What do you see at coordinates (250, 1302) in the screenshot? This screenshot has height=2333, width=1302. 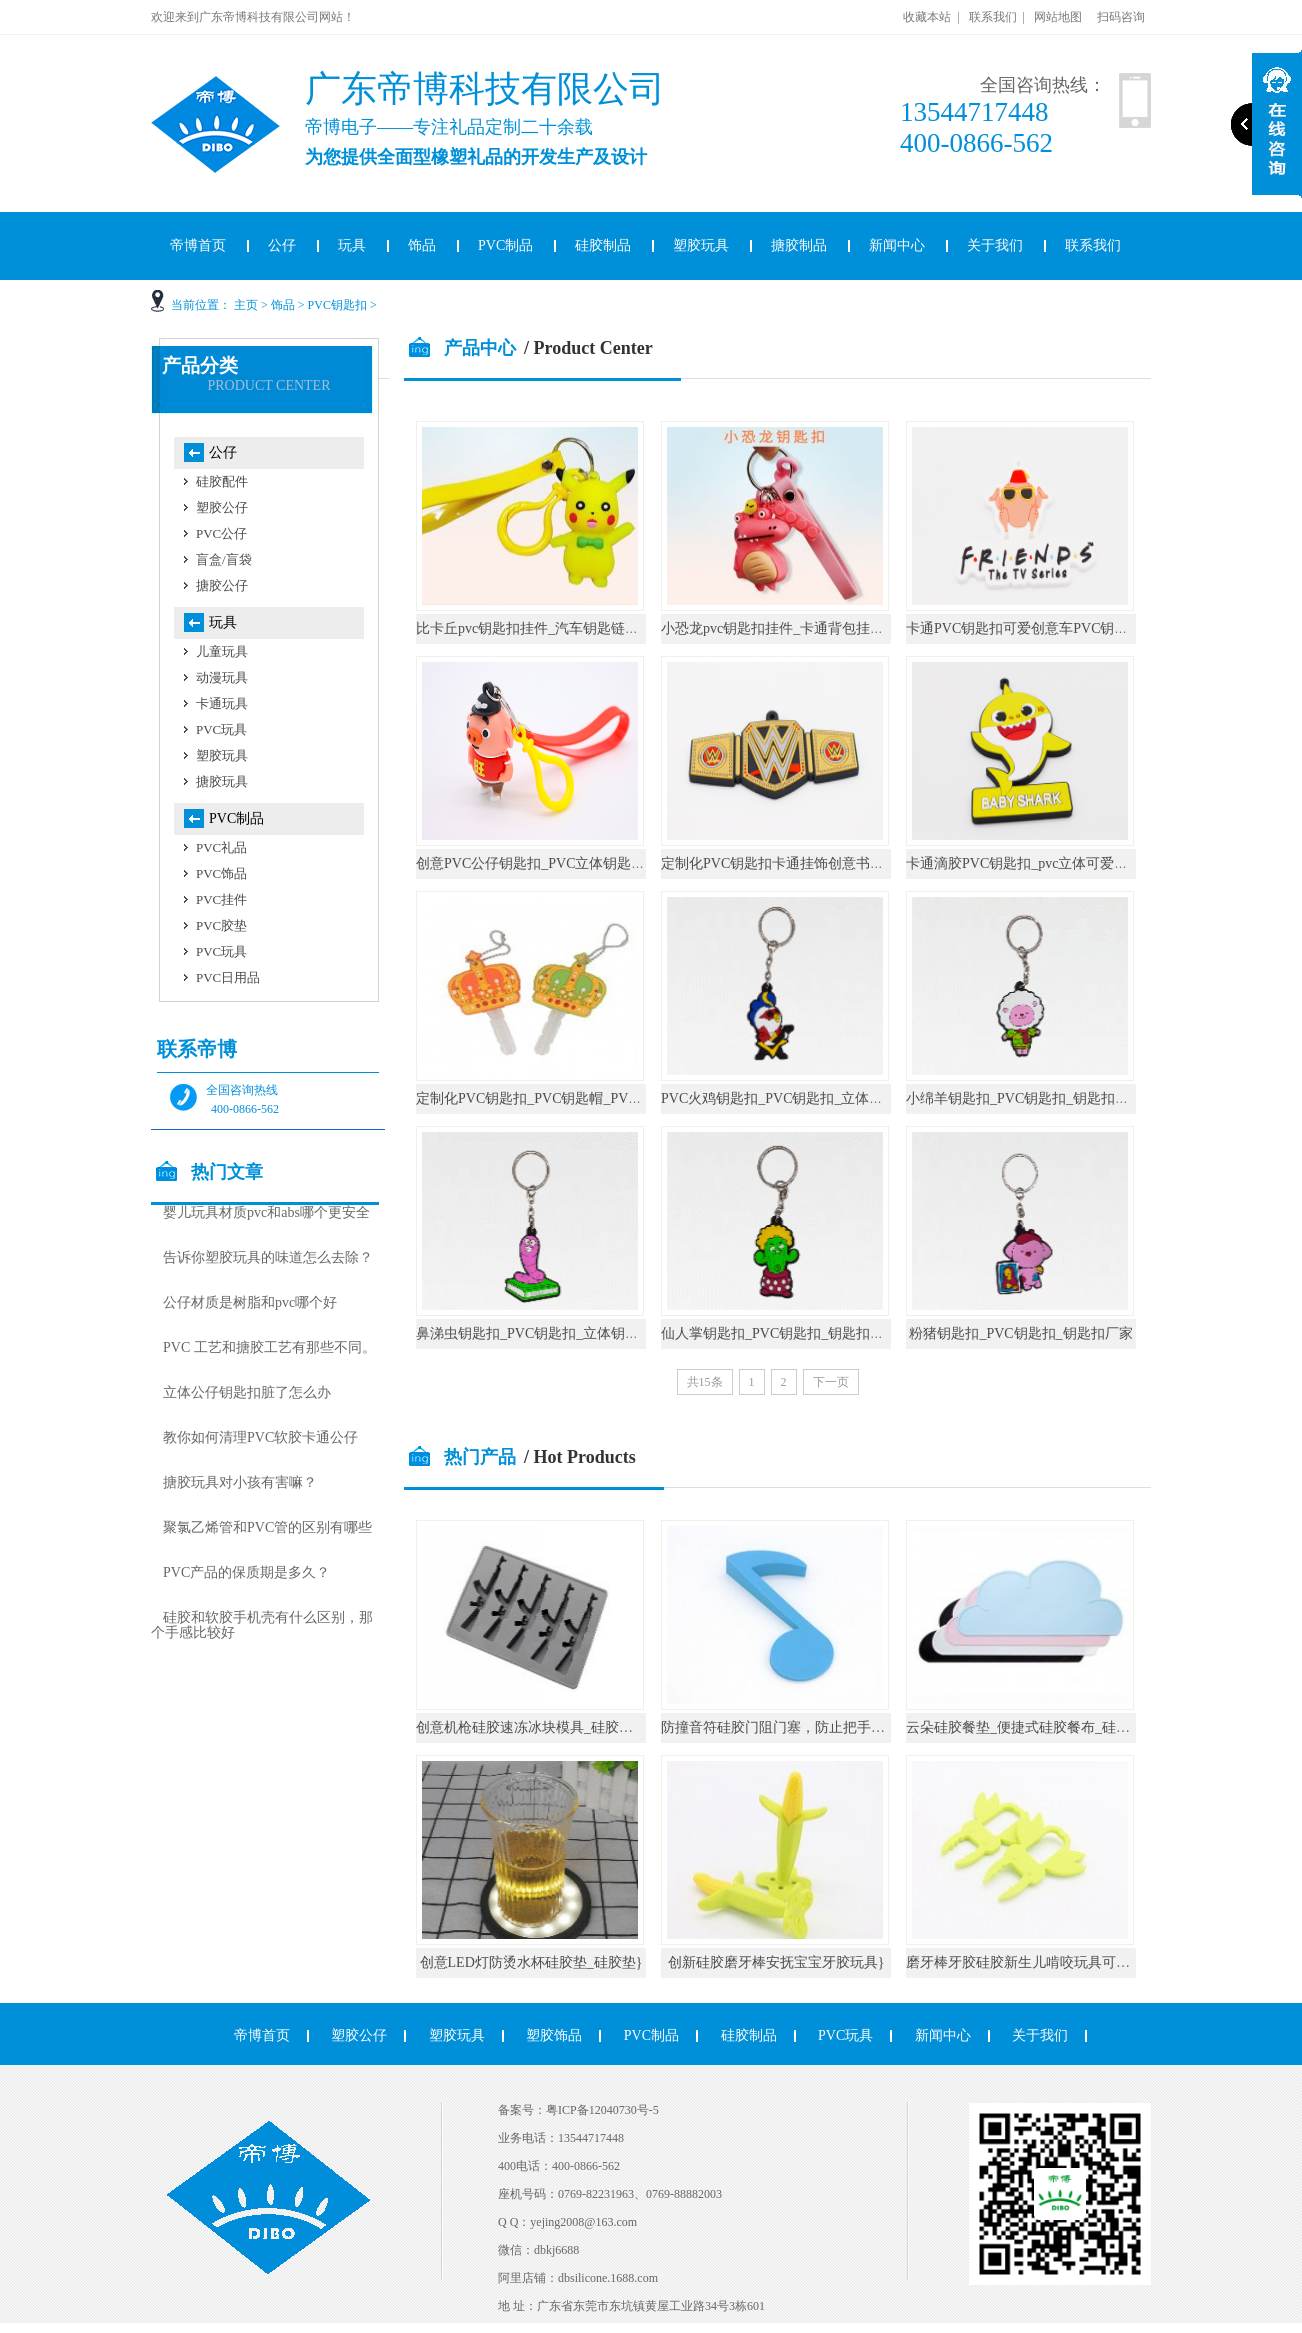 I see `公仔材质是树脂和pvc哪个好` at bounding box center [250, 1302].